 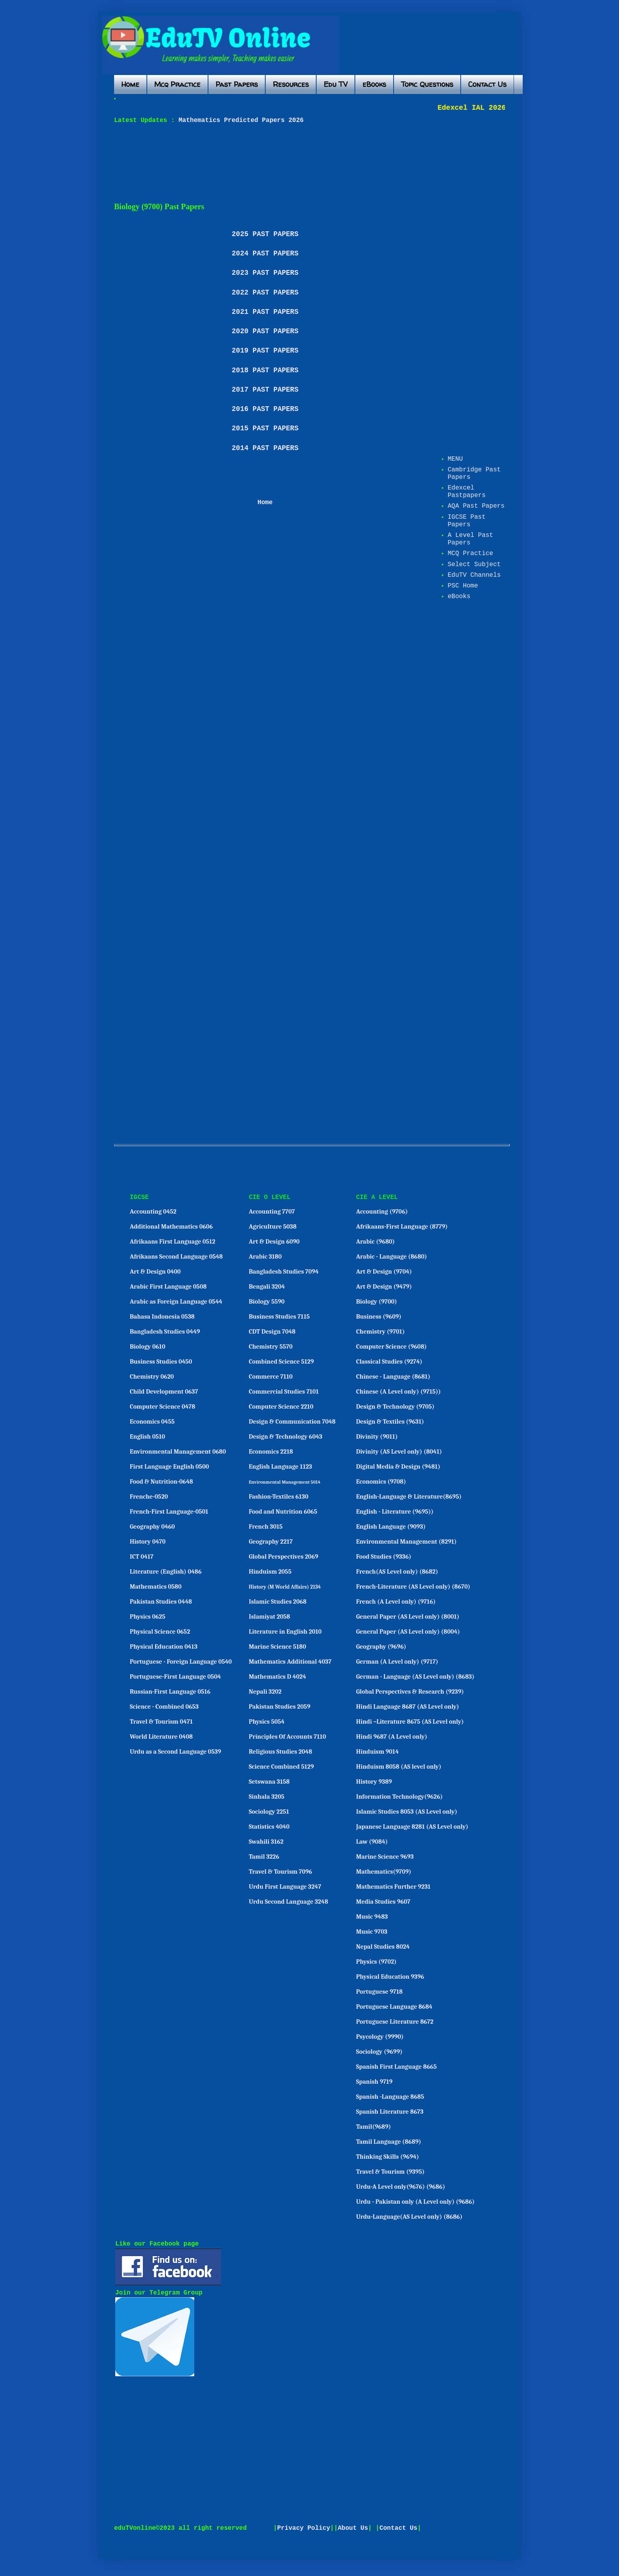 I want to click on History 9389, so click(x=374, y=1781).